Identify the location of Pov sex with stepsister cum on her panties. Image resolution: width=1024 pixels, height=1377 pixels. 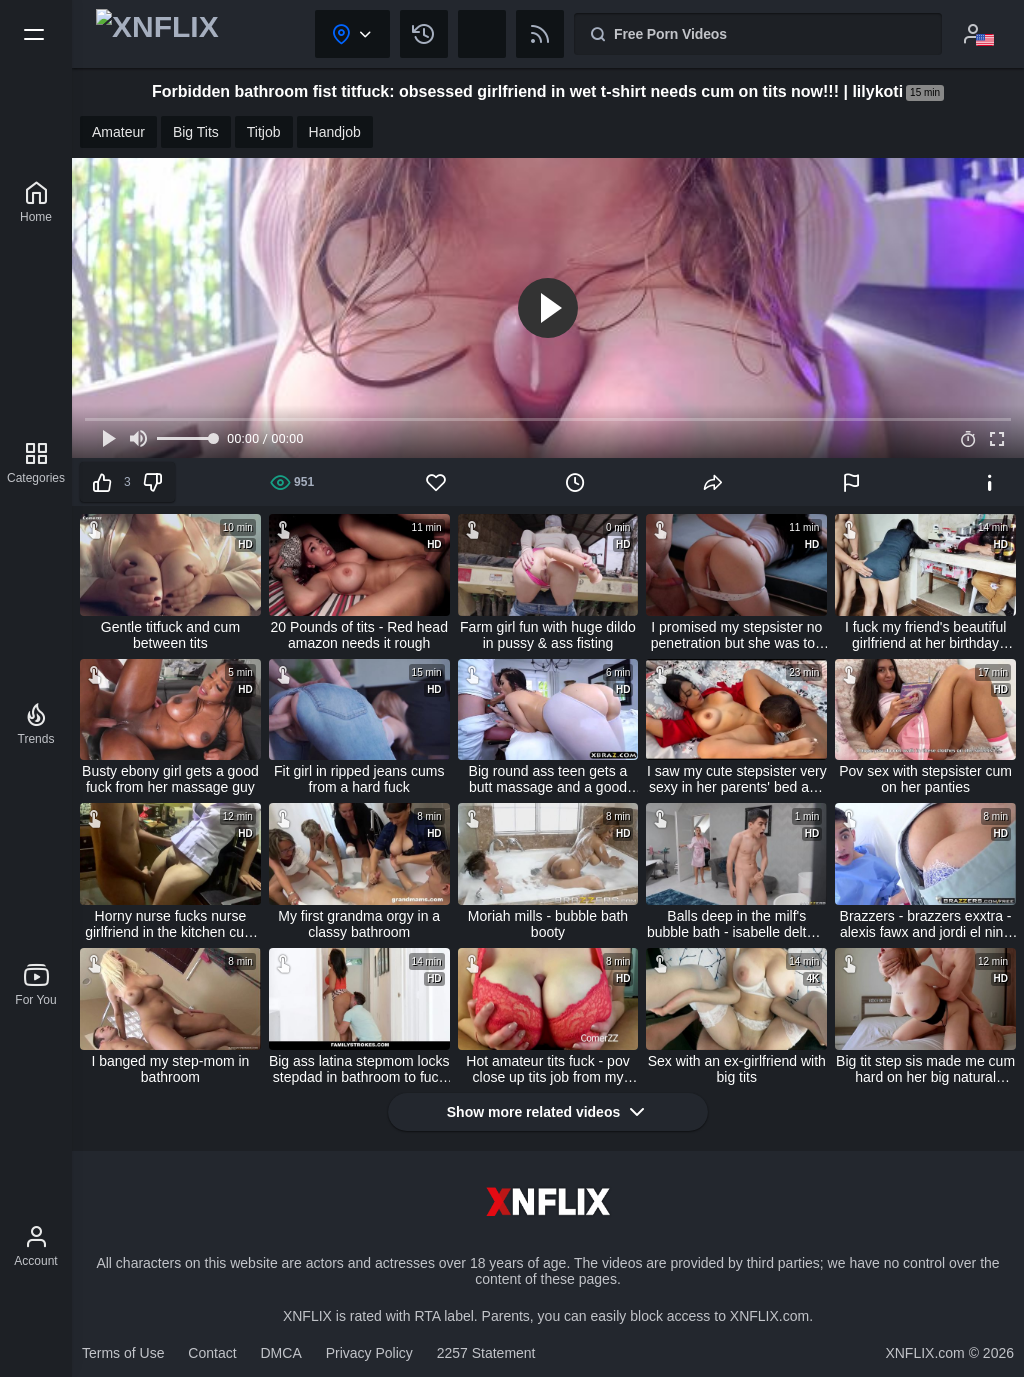
(925, 779).